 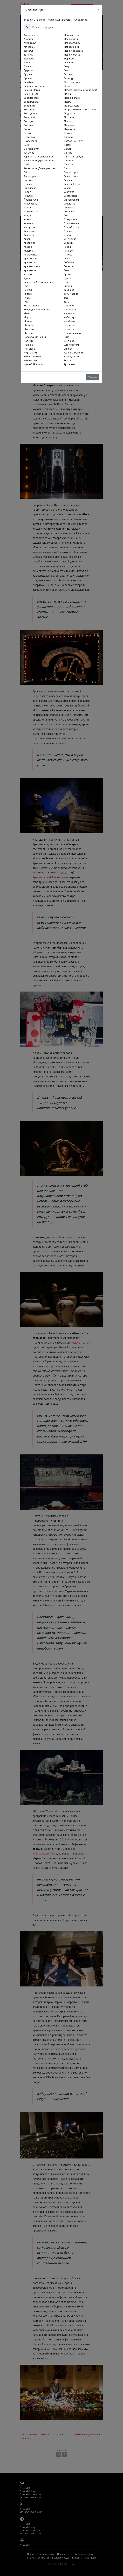 What do you see at coordinates (27, 62) in the screenshot?
I see `Бийск` at bounding box center [27, 62].